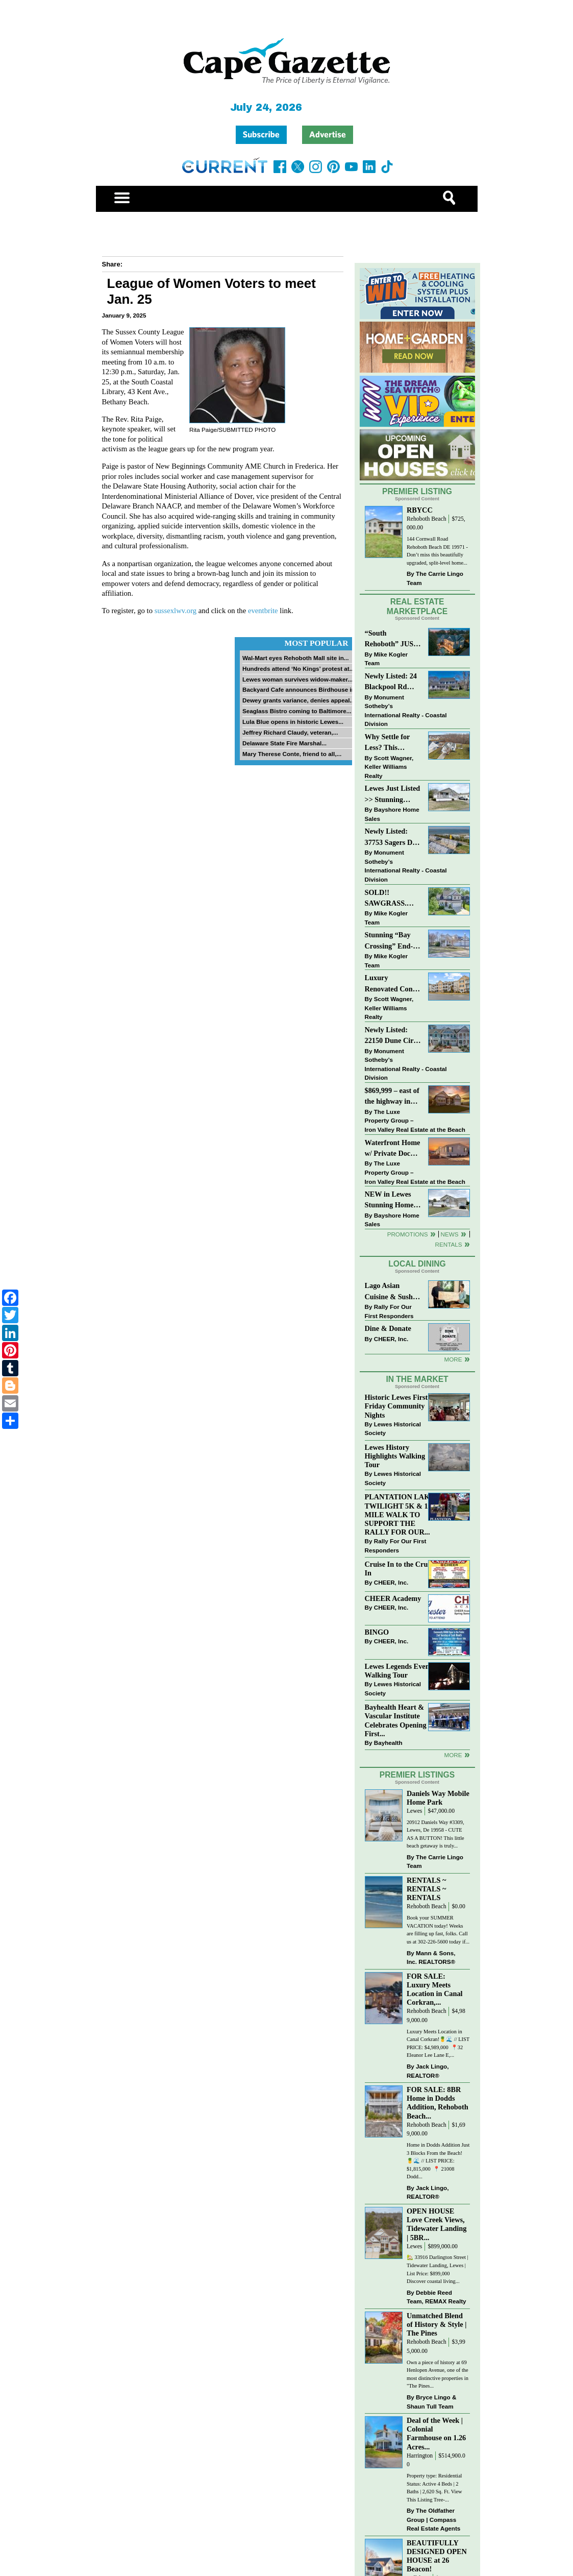 This screenshot has height=2576, width=573. Describe the element at coordinates (390, 941) in the screenshot. I see `Stunning “Bay Crossing” End-Unit Villa - East of Route 1, Lewes.` at that location.